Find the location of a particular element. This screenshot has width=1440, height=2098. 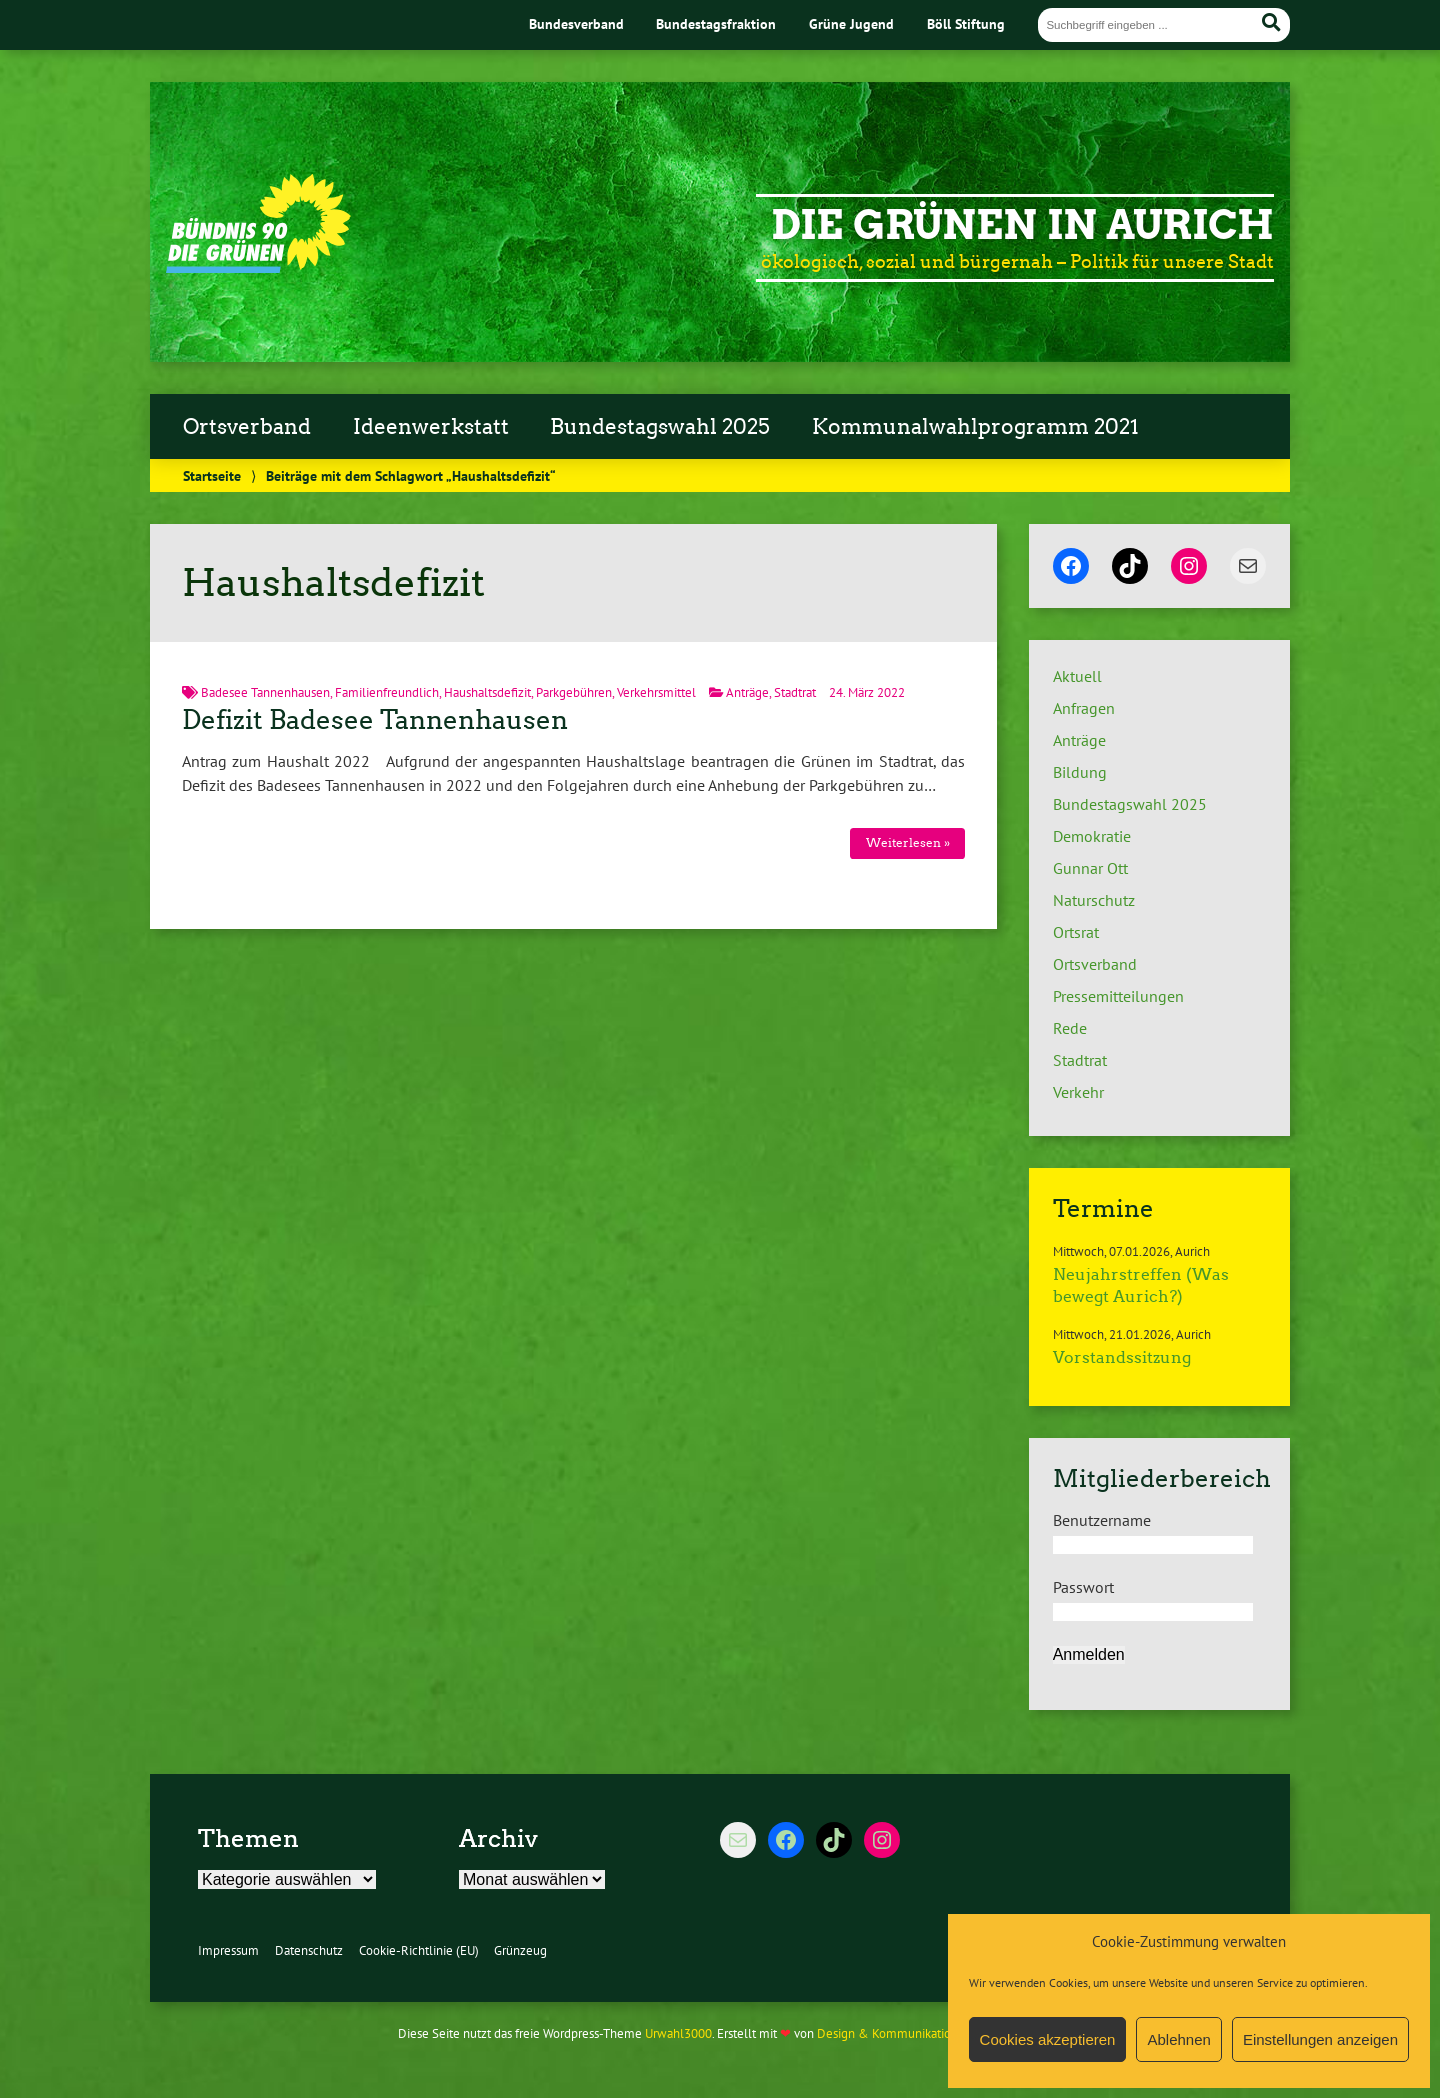

Grüne Jugend is located at coordinates (851, 23).